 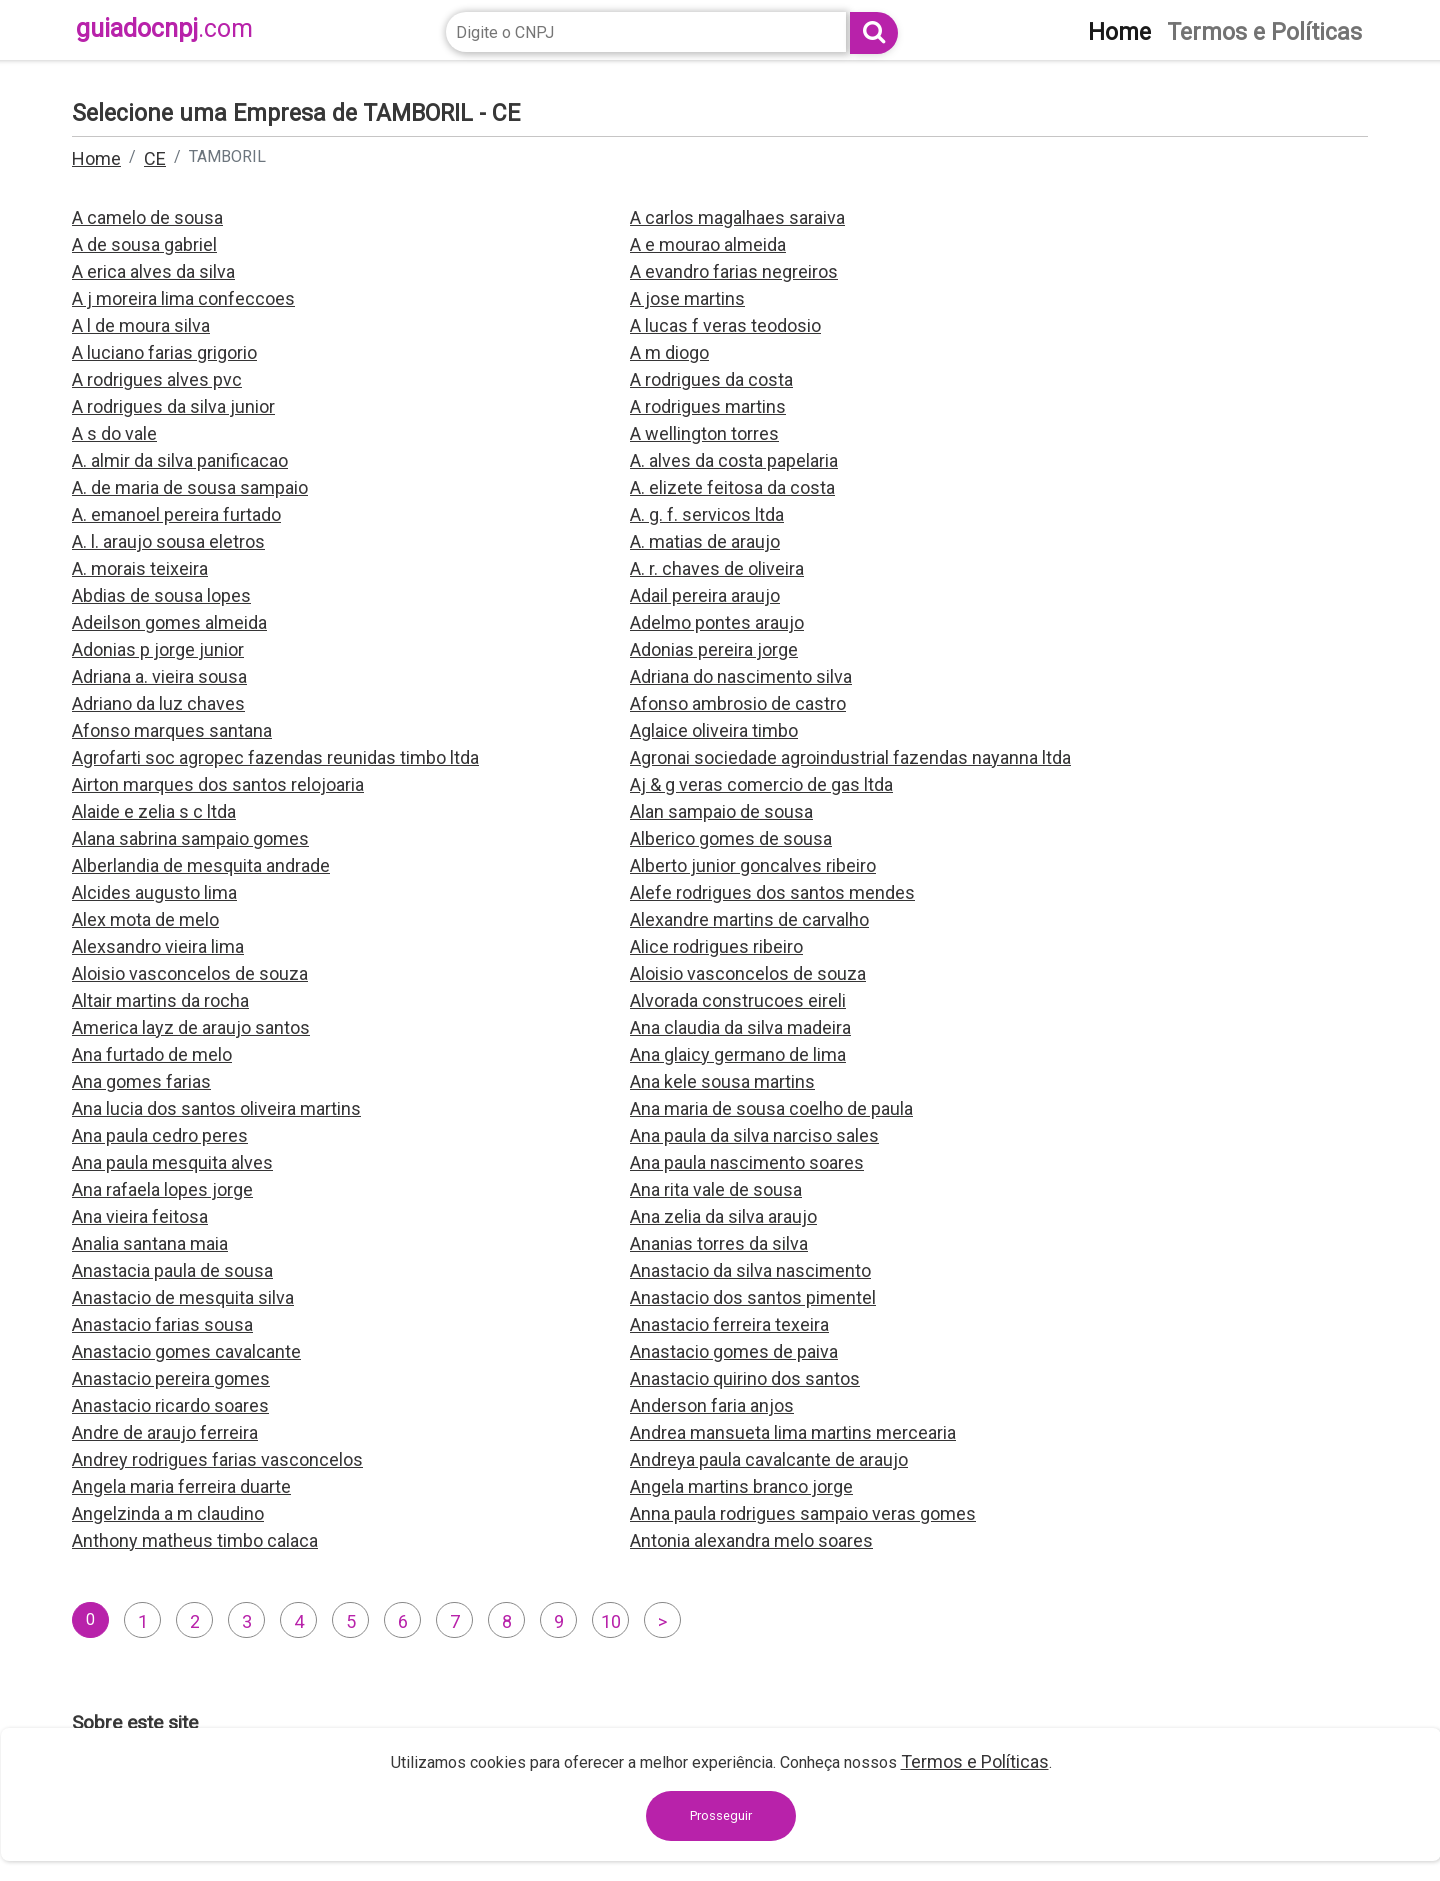 I want to click on Anastacio de mesquita silva, so click(x=183, y=1297).